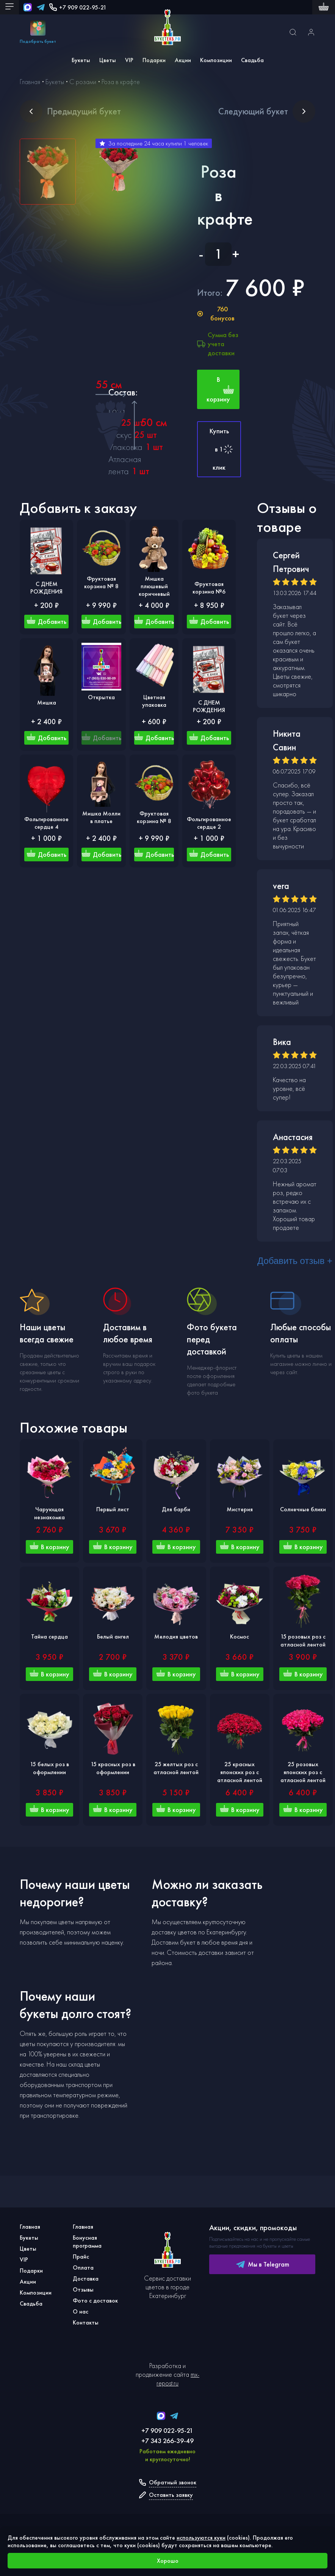 This screenshot has height=2576, width=335. Describe the element at coordinates (113, 1768) in the screenshot. I see `15 красных роз в оформлении` at that location.